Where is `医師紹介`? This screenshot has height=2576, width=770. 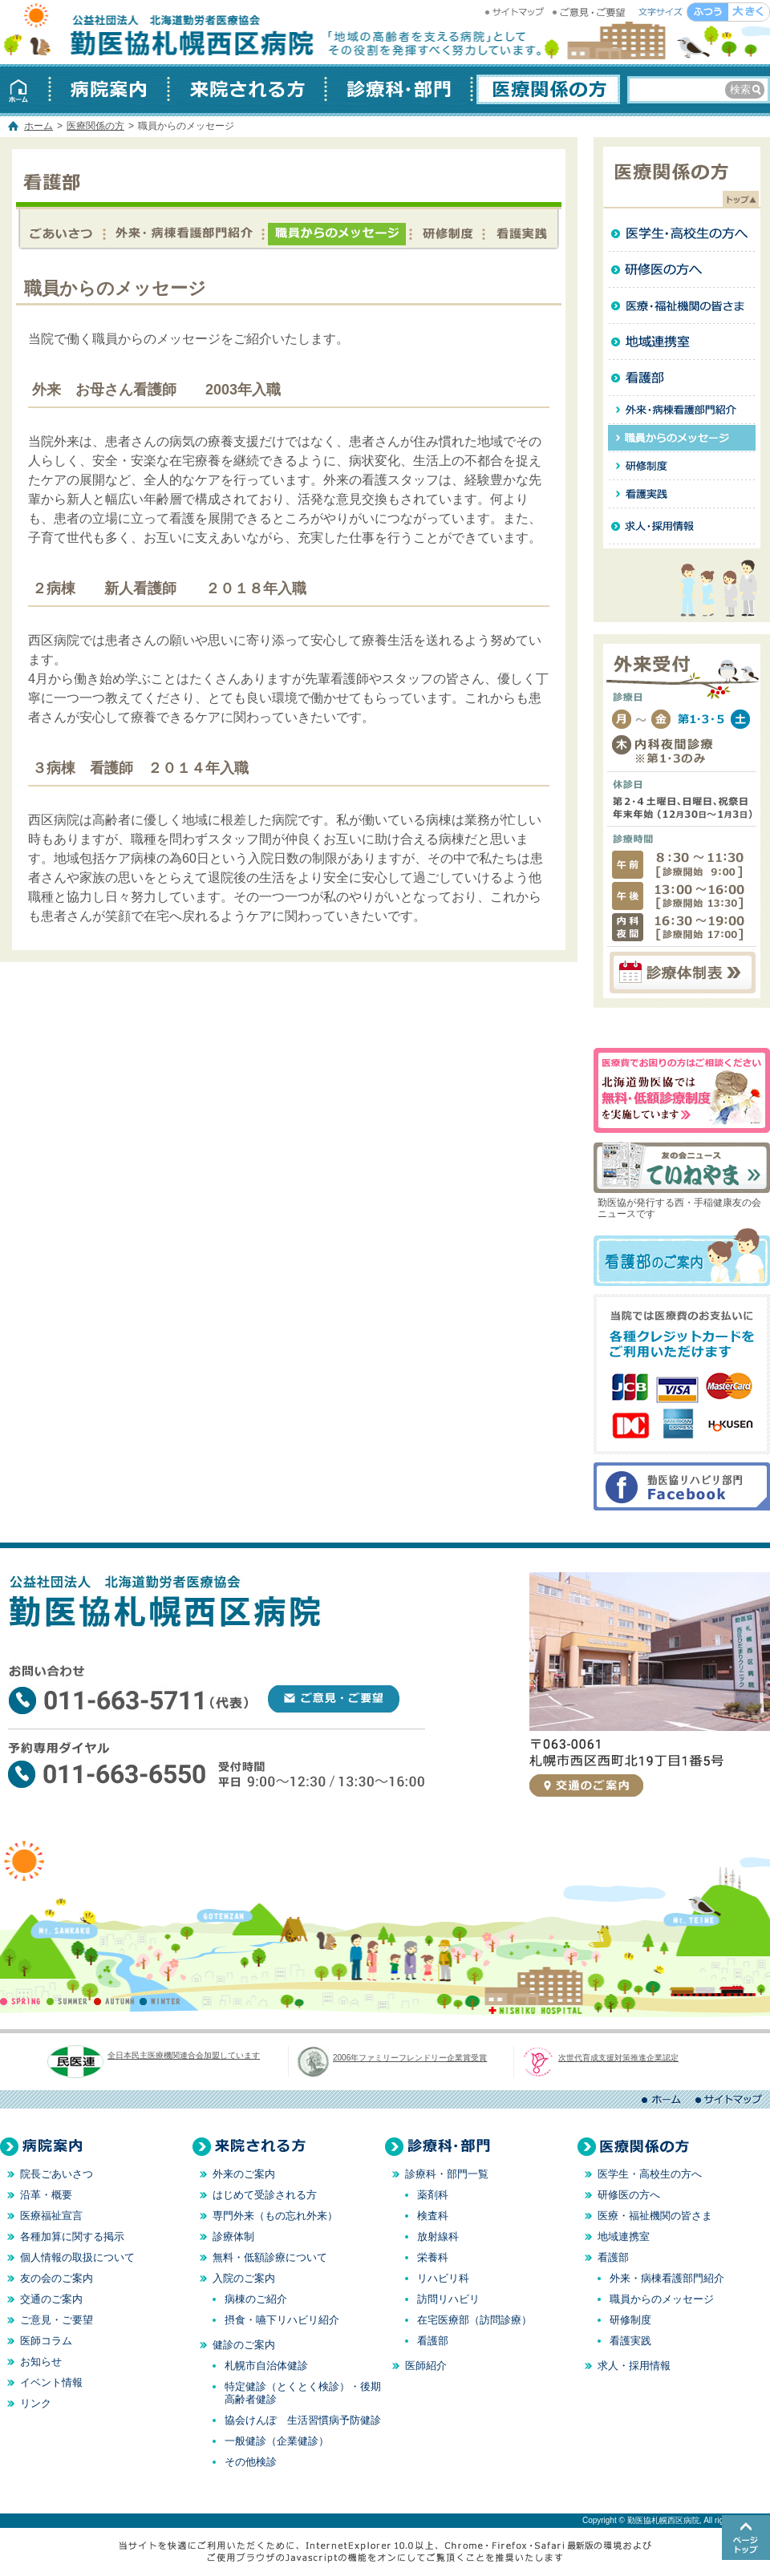
医師紹介 is located at coordinates (426, 2366).